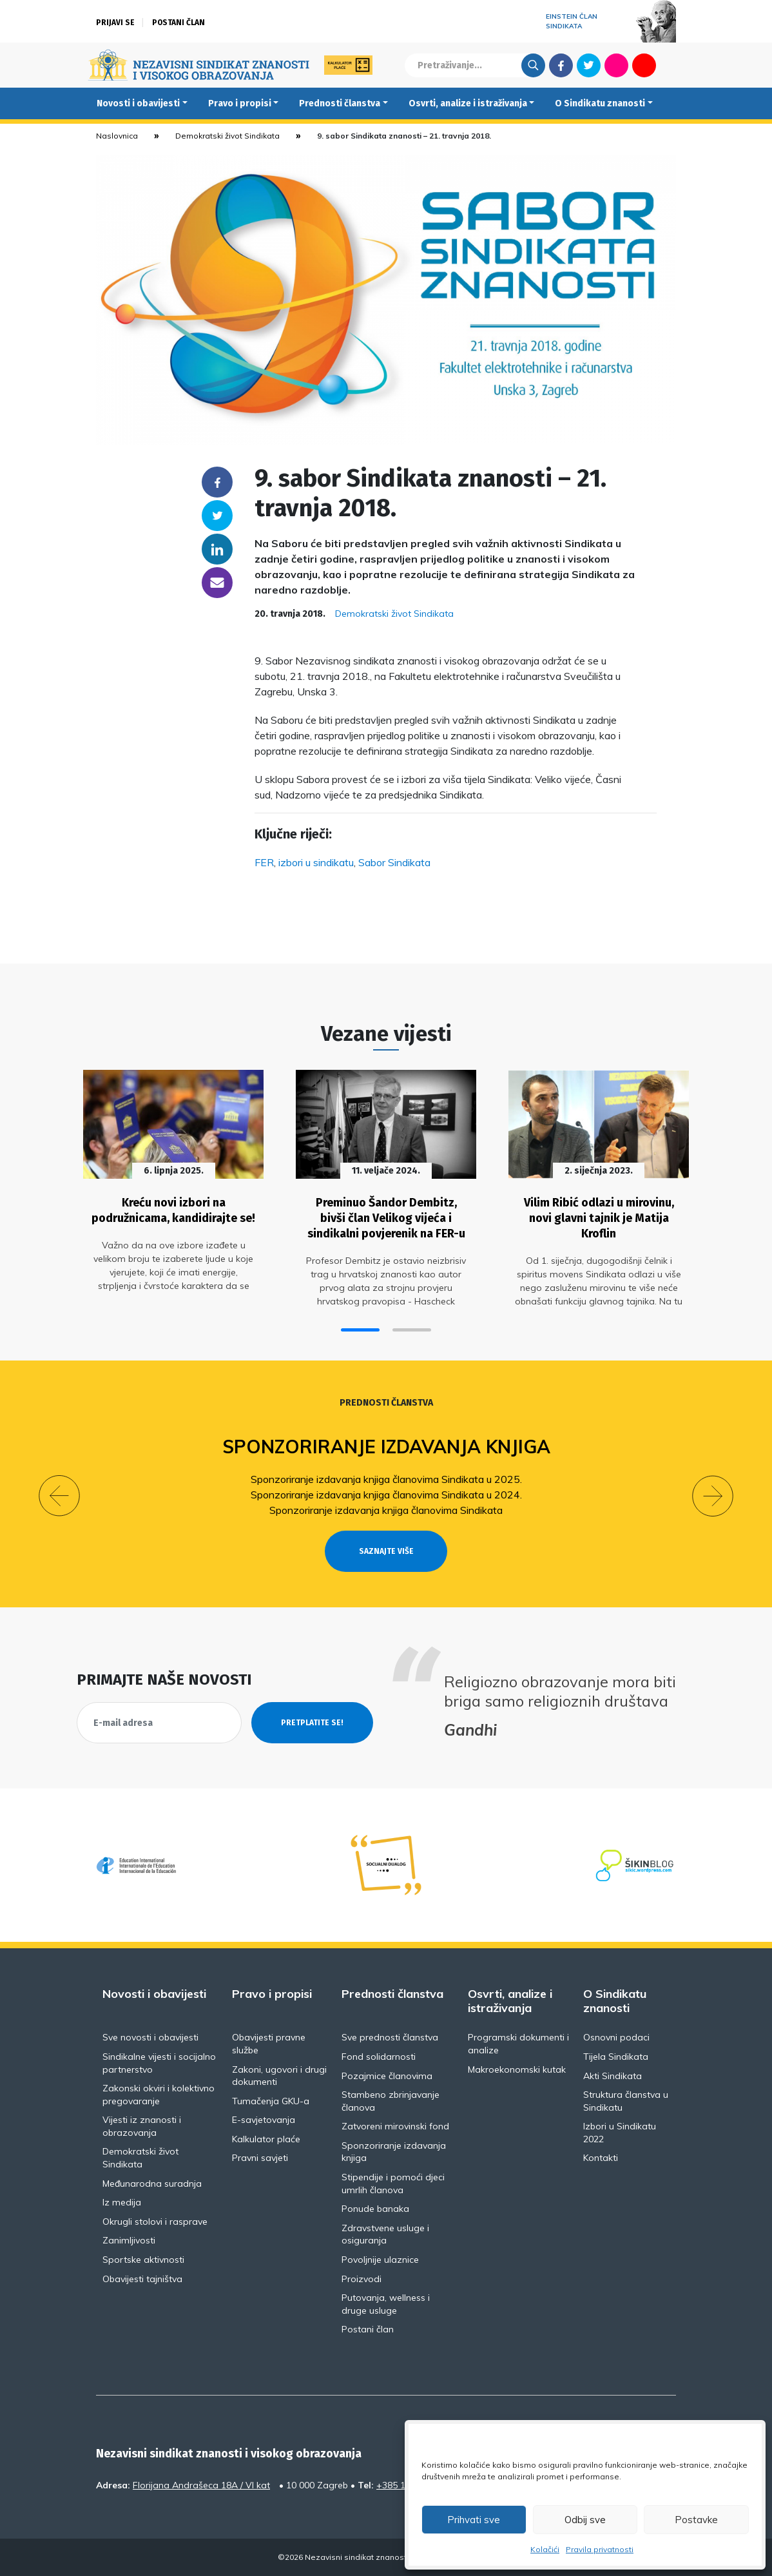 This screenshot has width=772, height=2576. What do you see at coordinates (217, 582) in the screenshot?
I see `someone@yoursite.com` at bounding box center [217, 582].